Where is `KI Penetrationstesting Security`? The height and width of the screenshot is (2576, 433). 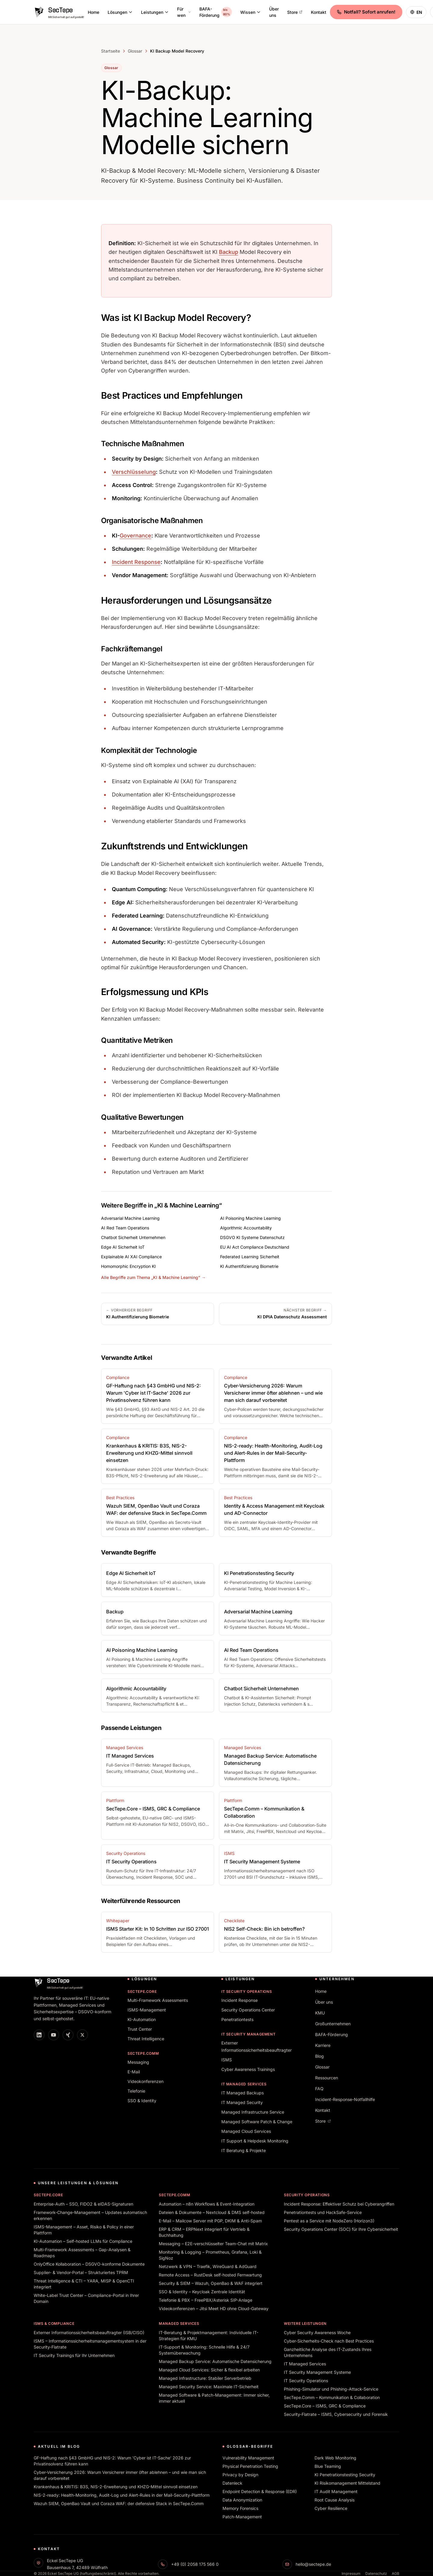
KI Penetrationstesting Security is located at coordinates (345, 2474).